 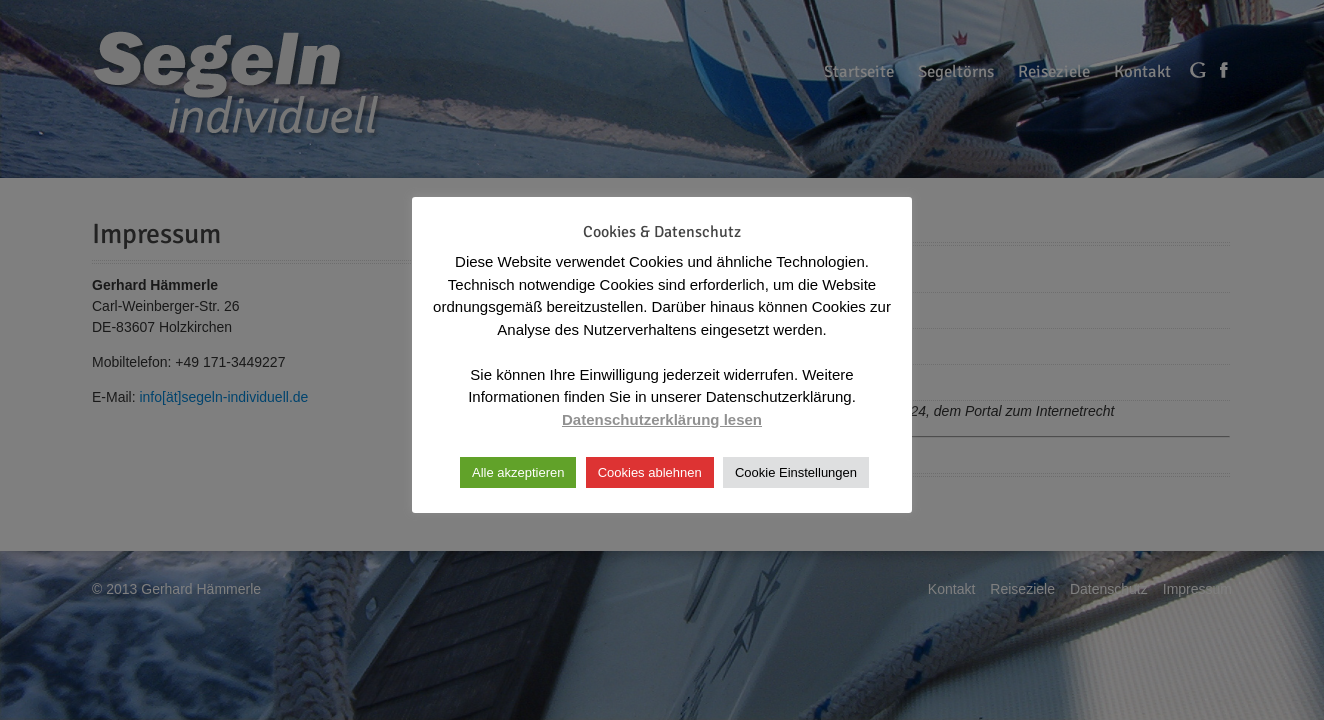 I want to click on Datenschutzerklärung lesen, so click(x=662, y=419).